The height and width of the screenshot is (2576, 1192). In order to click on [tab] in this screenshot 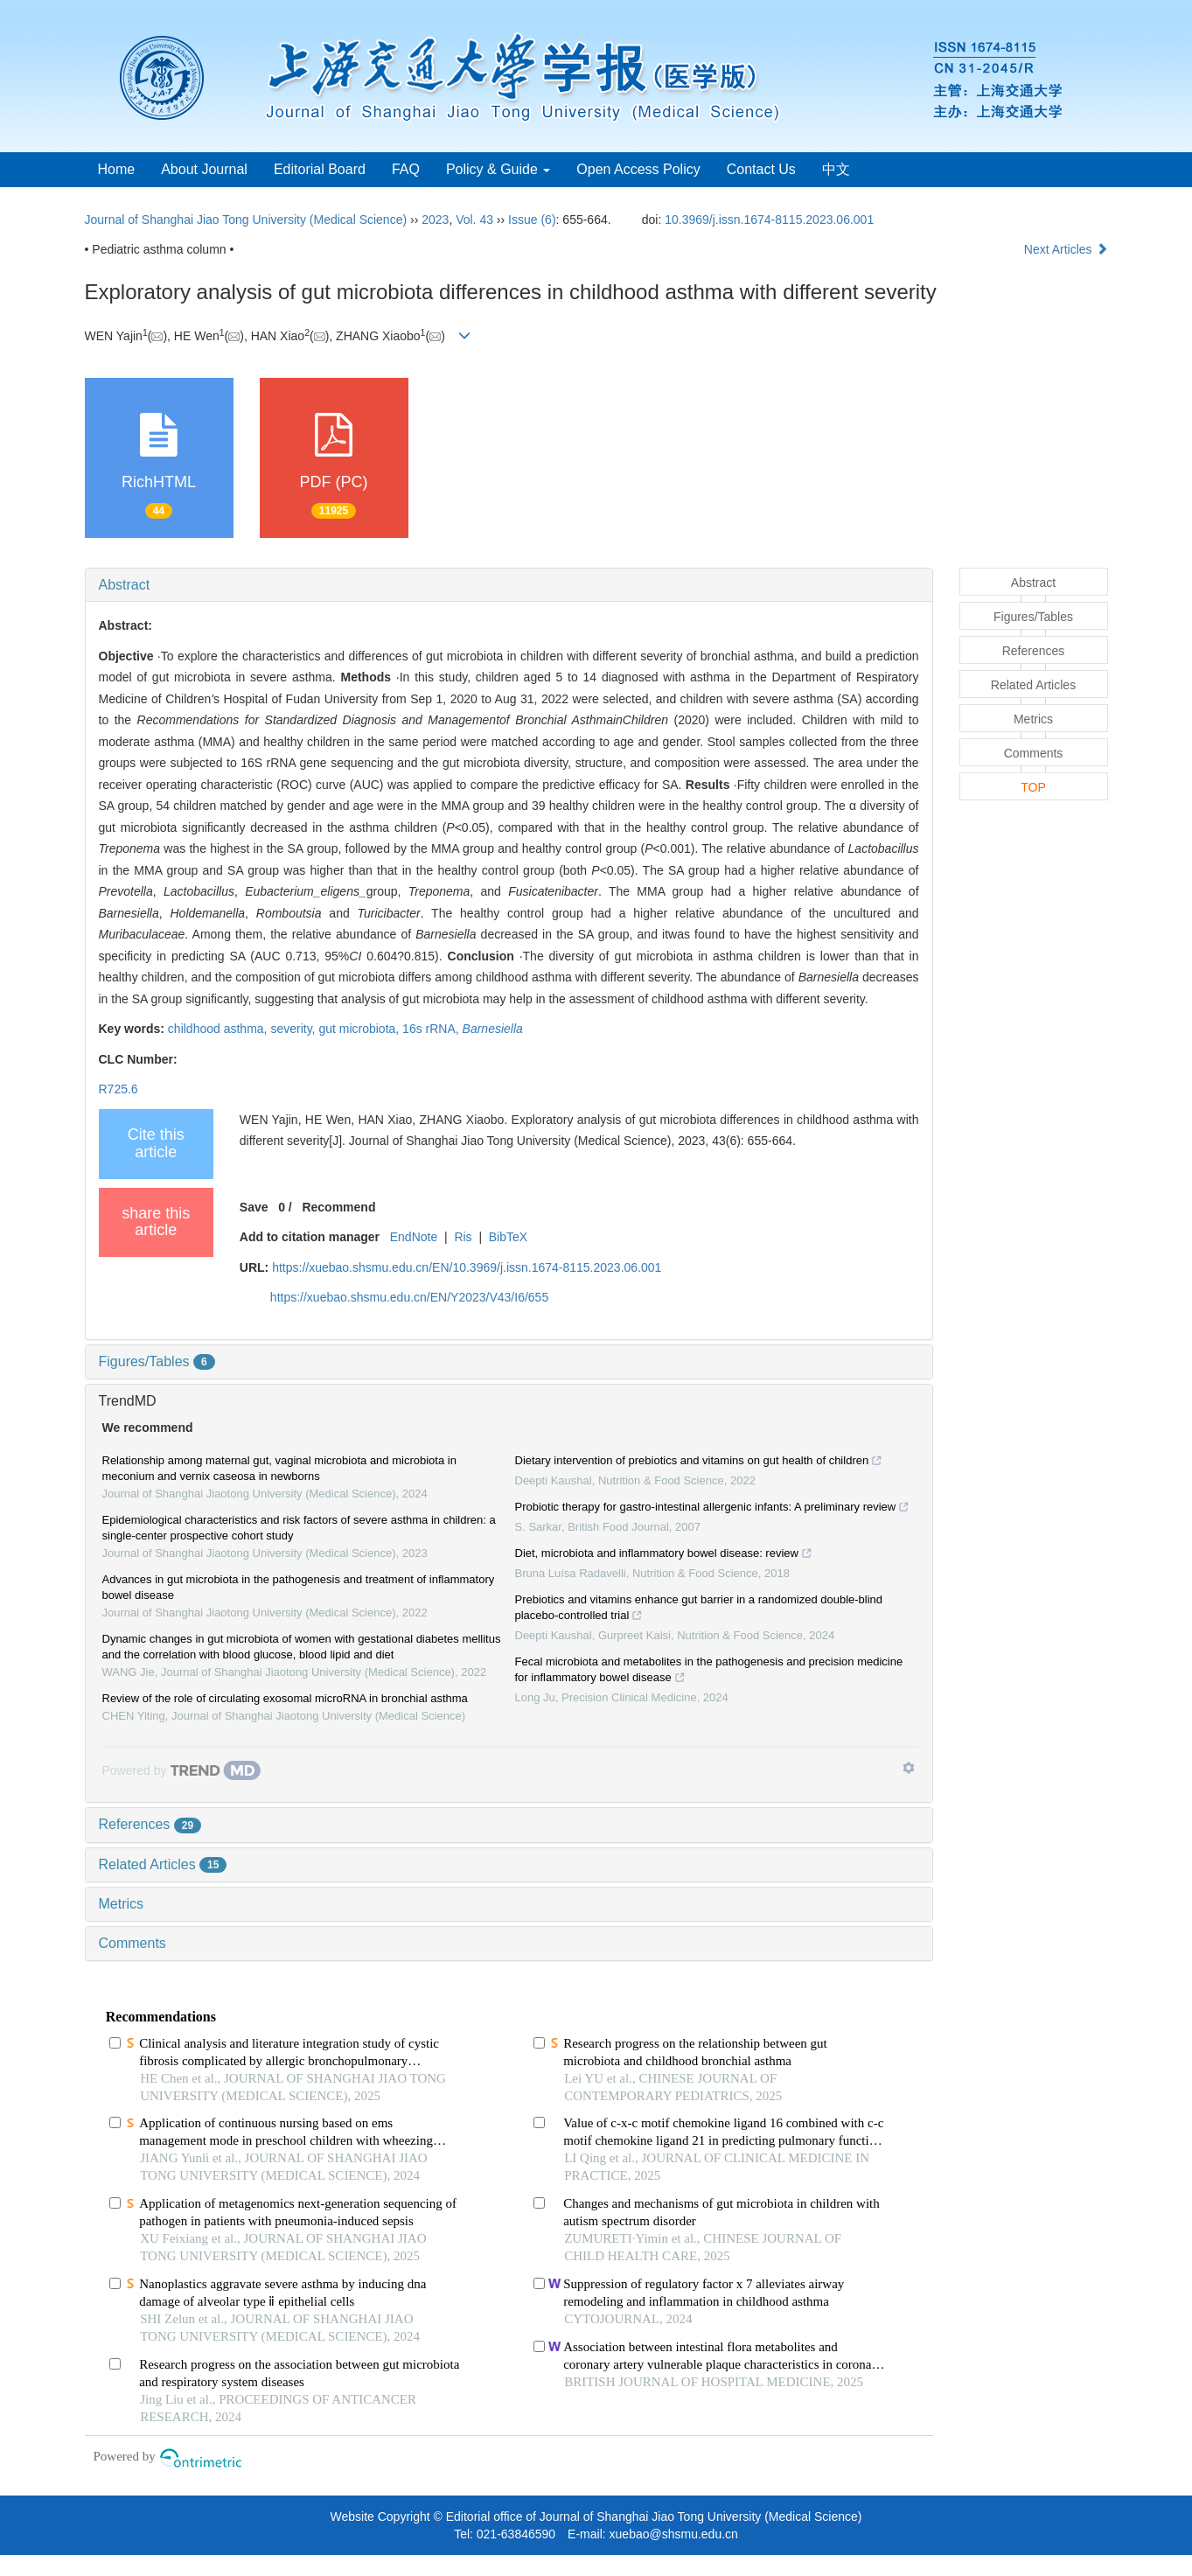, I will do `click(509, 585)`.